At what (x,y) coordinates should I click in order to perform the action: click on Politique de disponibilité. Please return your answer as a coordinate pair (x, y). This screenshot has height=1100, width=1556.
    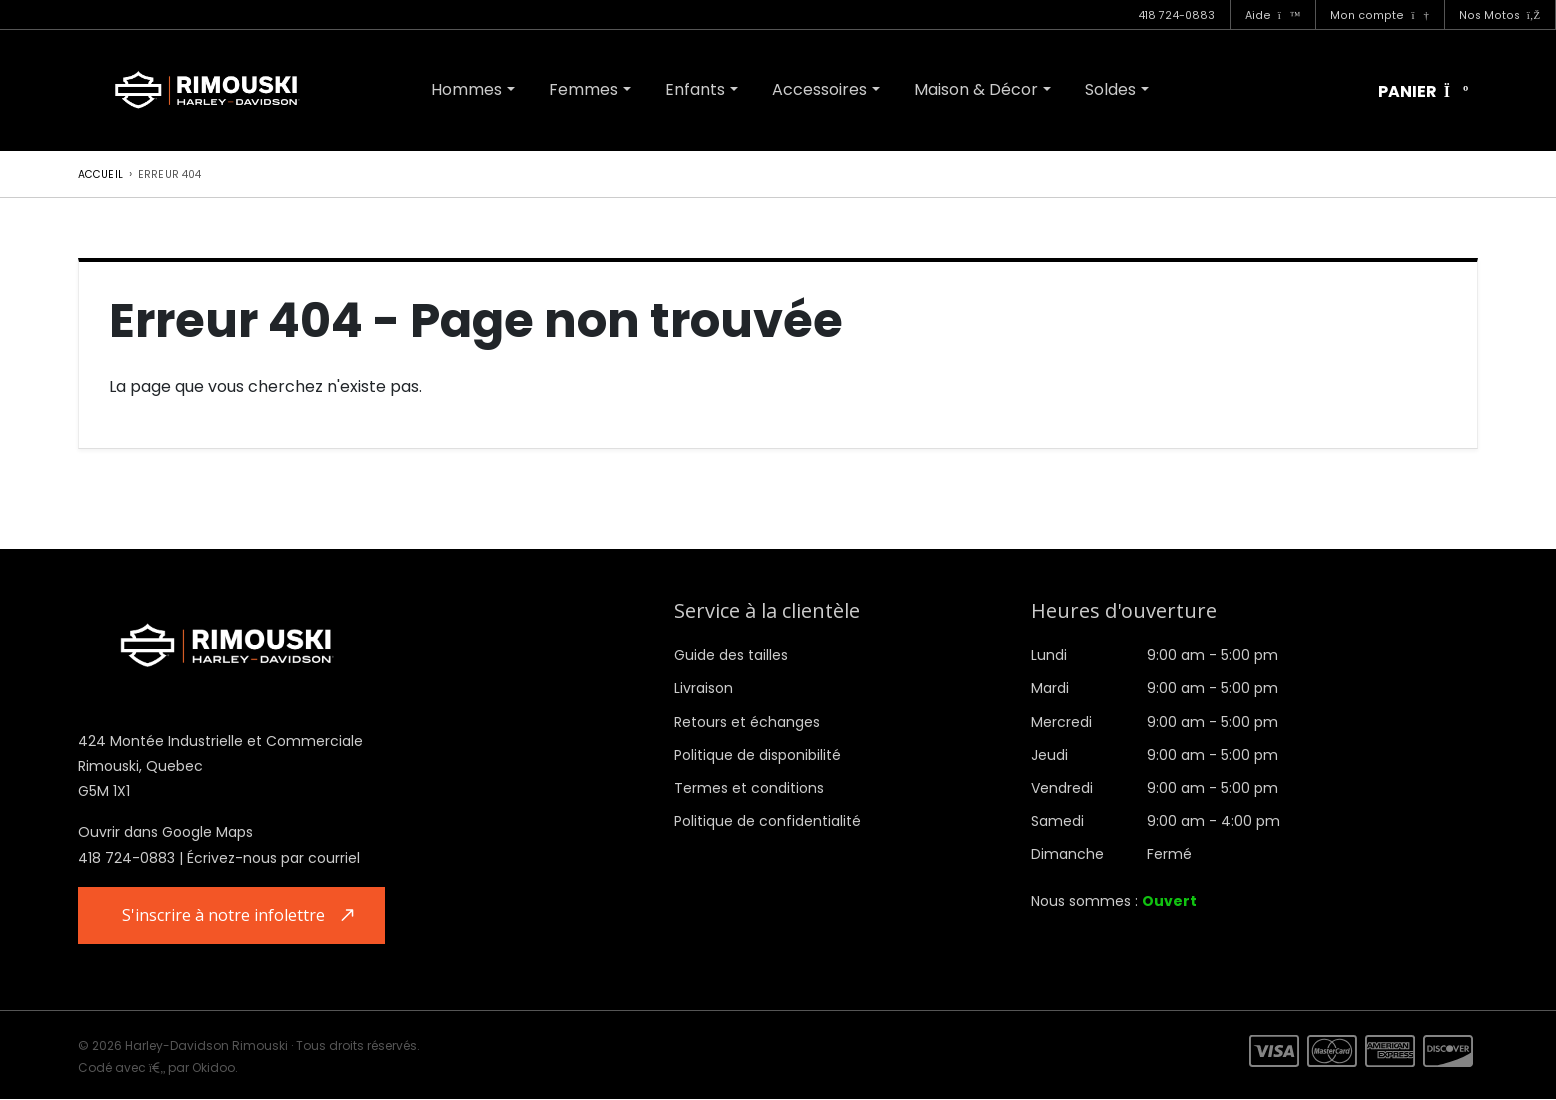
    Looking at the image, I should click on (757, 755).